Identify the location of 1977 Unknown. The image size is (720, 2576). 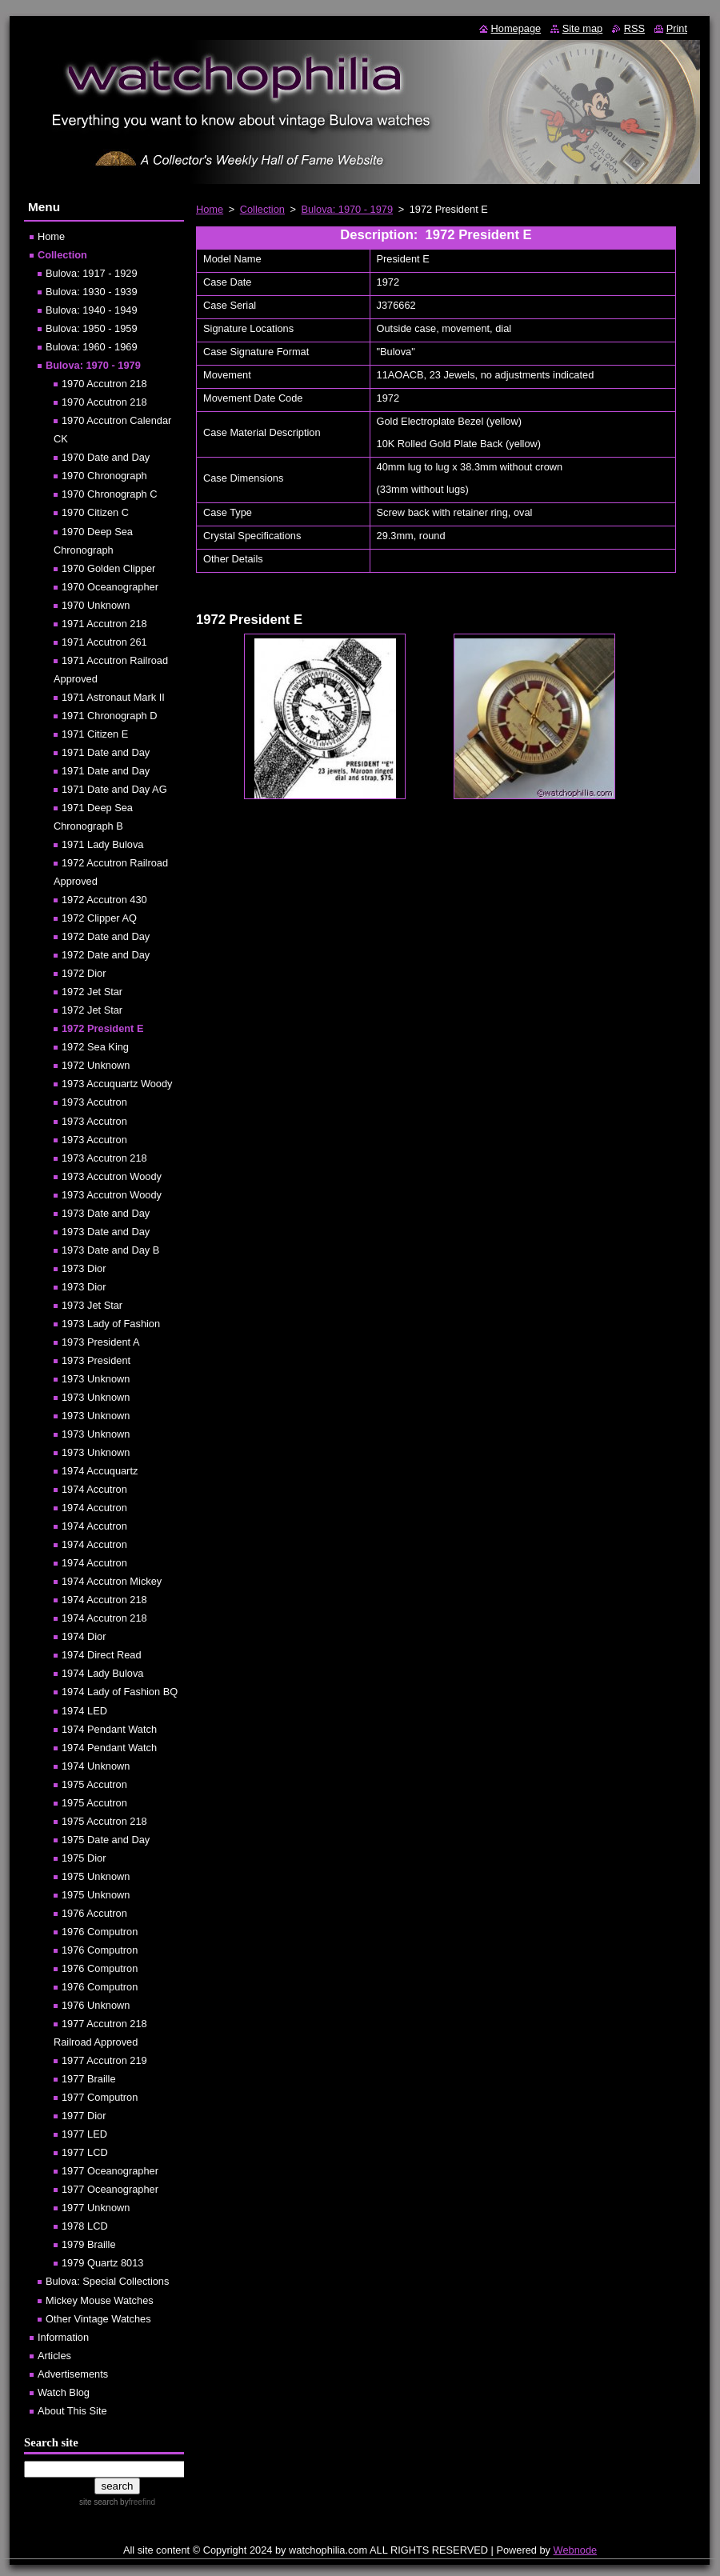
(96, 2208).